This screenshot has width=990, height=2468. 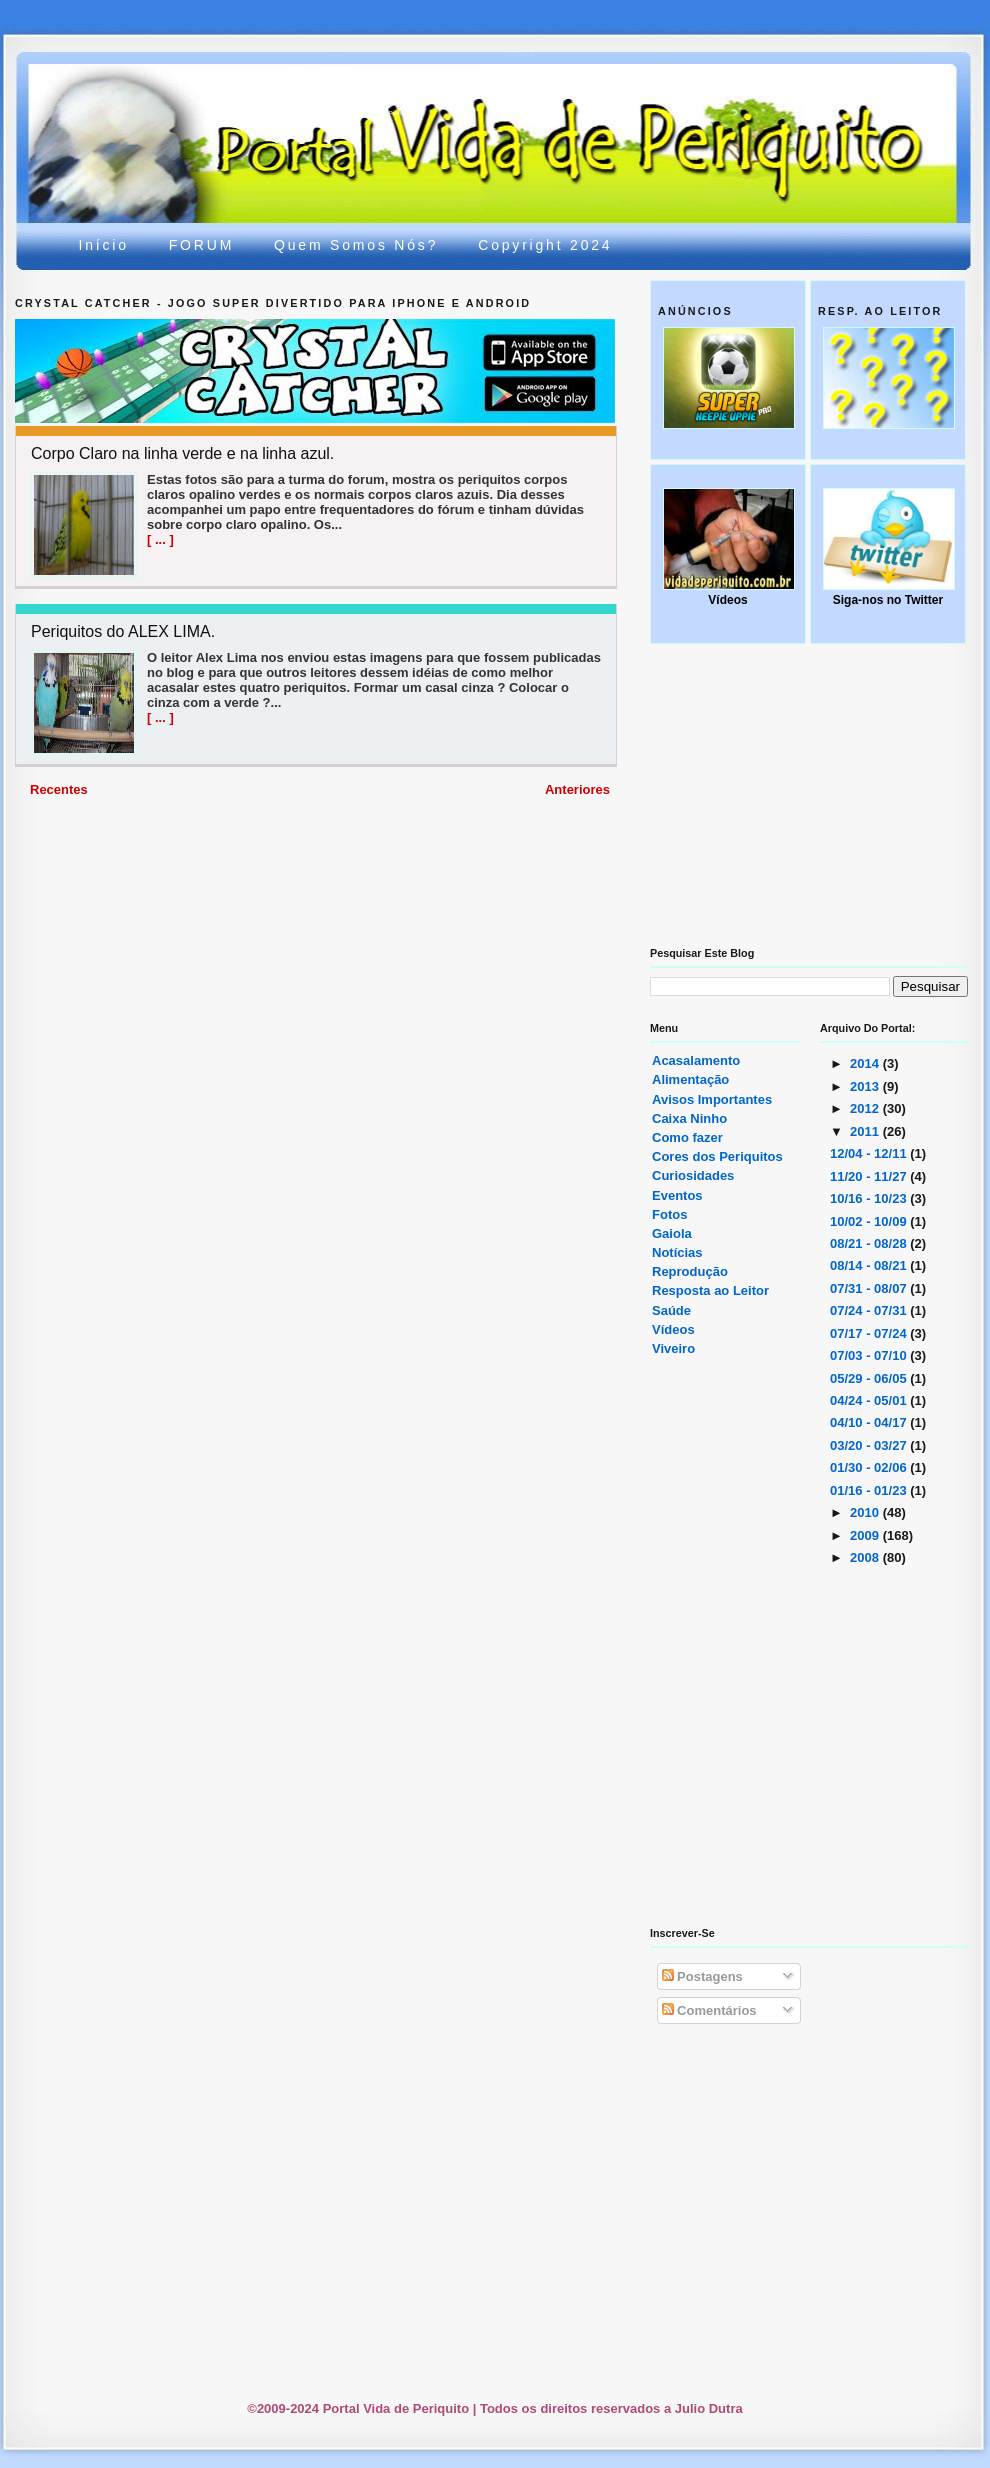 What do you see at coordinates (577, 789) in the screenshot?
I see `Anteriores` at bounding box center [577, 789].